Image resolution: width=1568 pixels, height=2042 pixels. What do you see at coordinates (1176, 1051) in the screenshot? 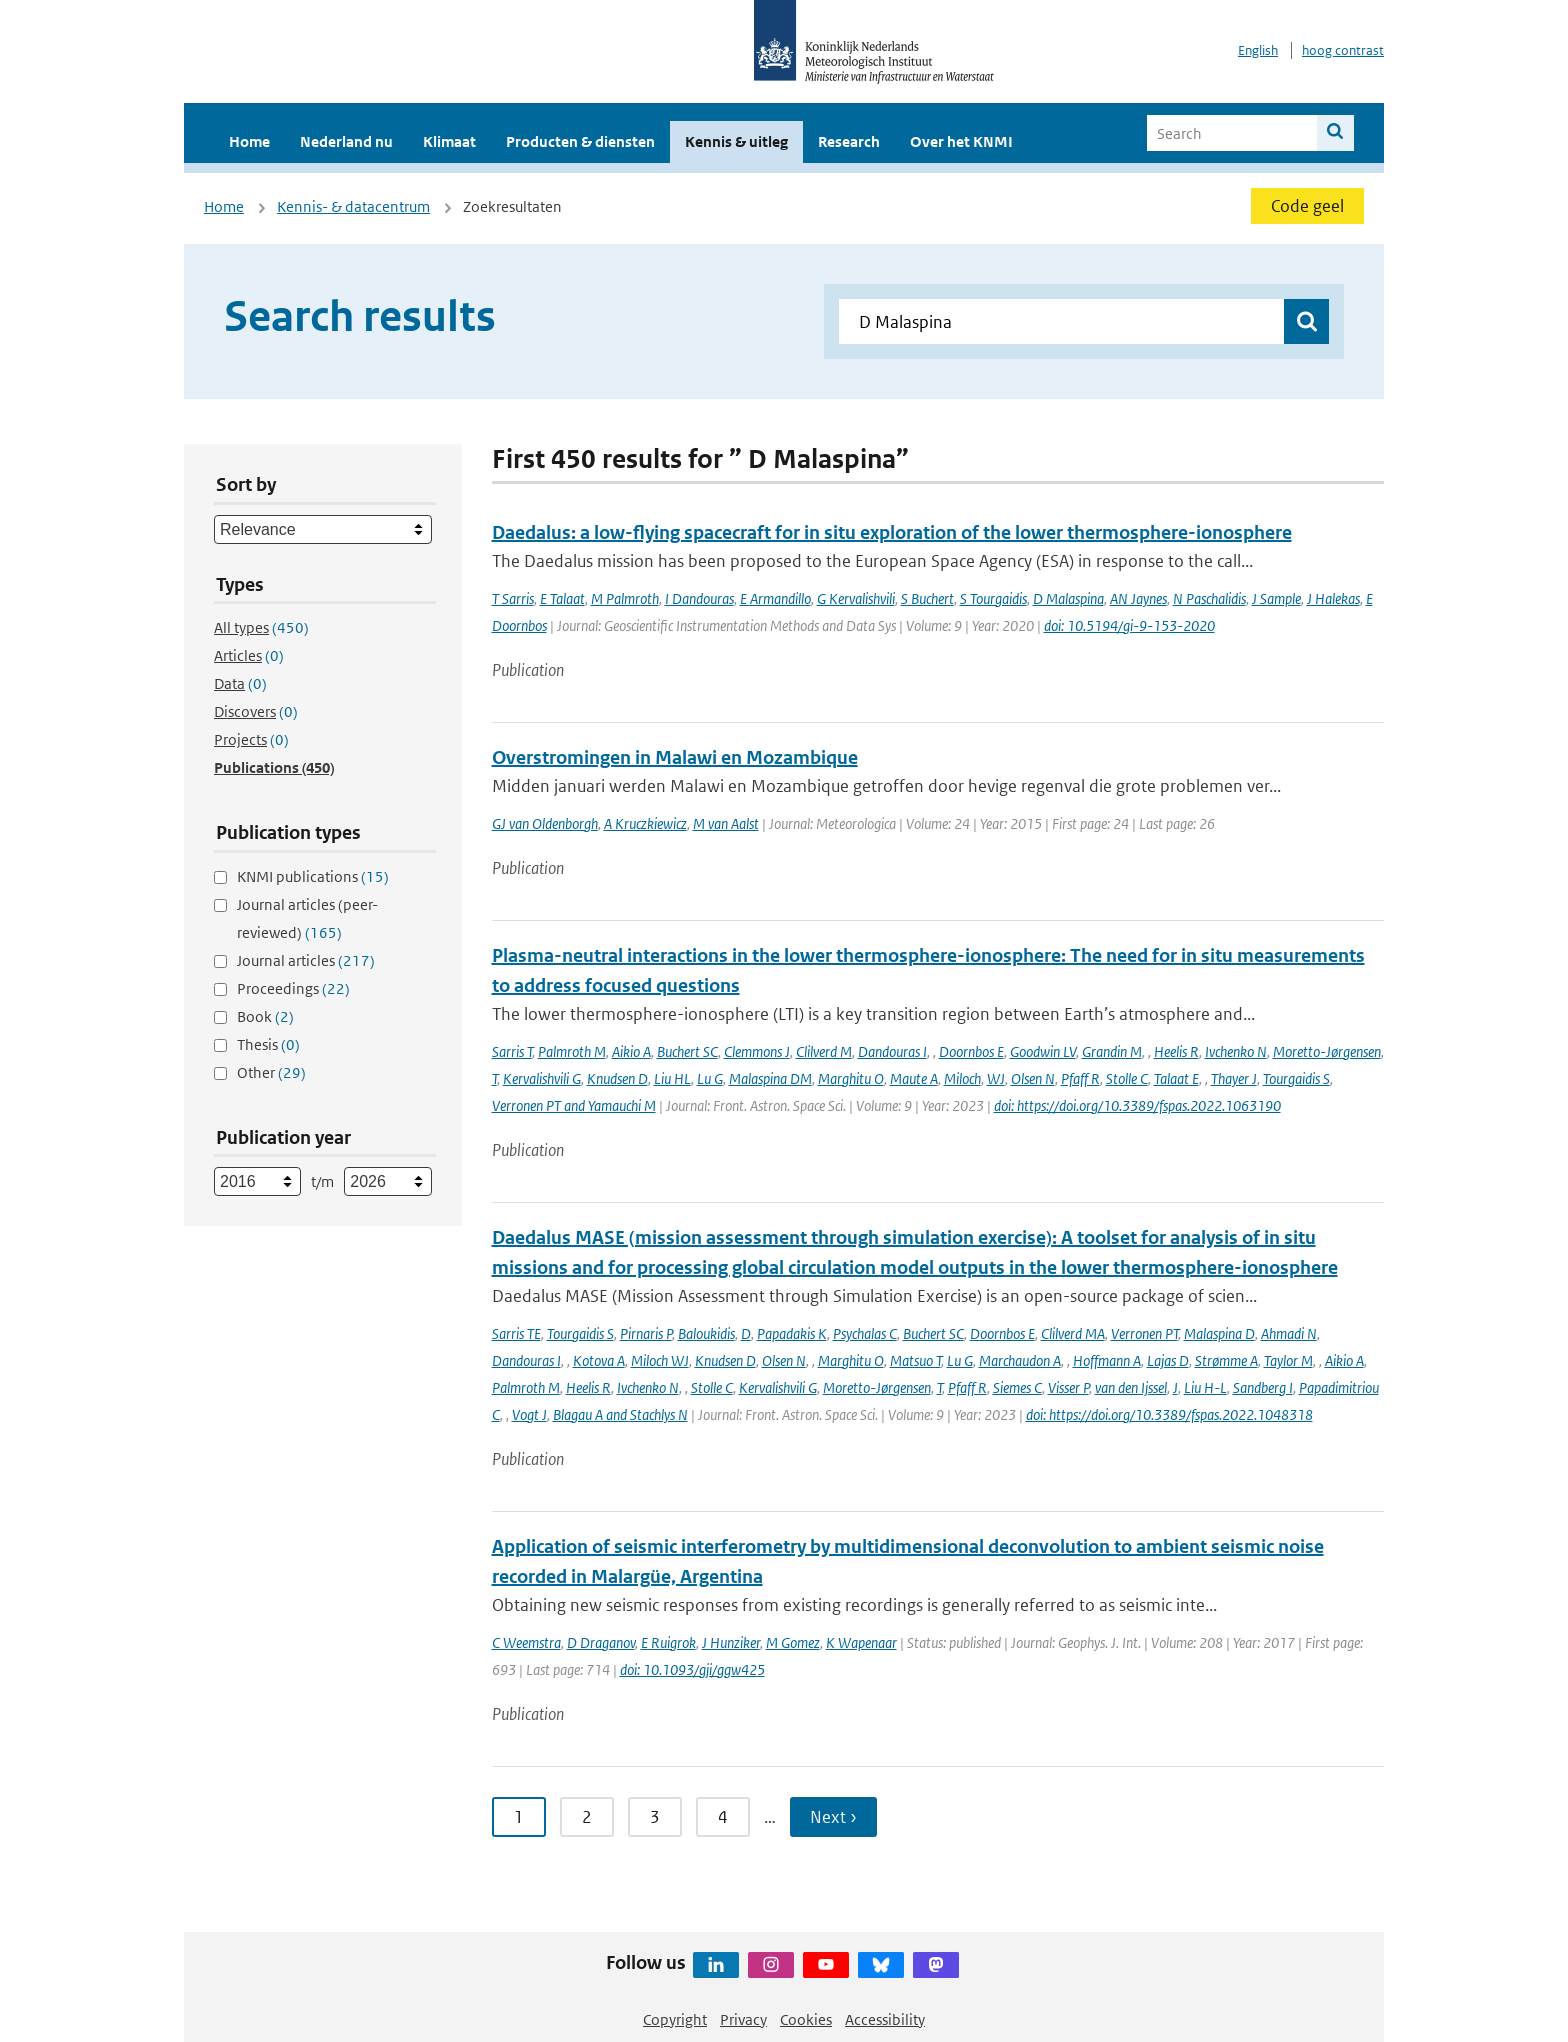
I see `Heelis R` at bounding box center [1176, 1051].